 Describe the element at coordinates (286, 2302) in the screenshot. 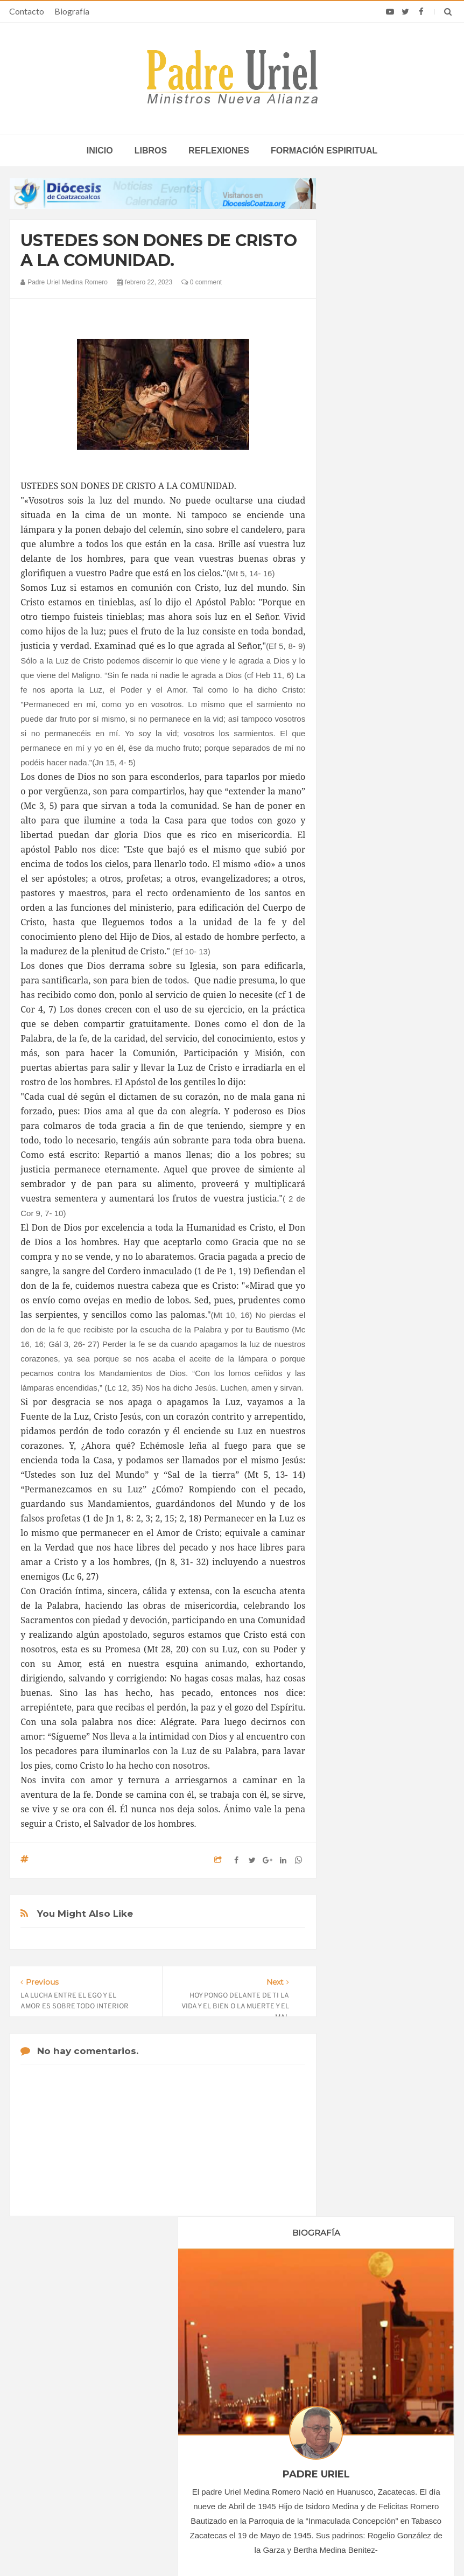

I see `Horario de actividades` at that location.